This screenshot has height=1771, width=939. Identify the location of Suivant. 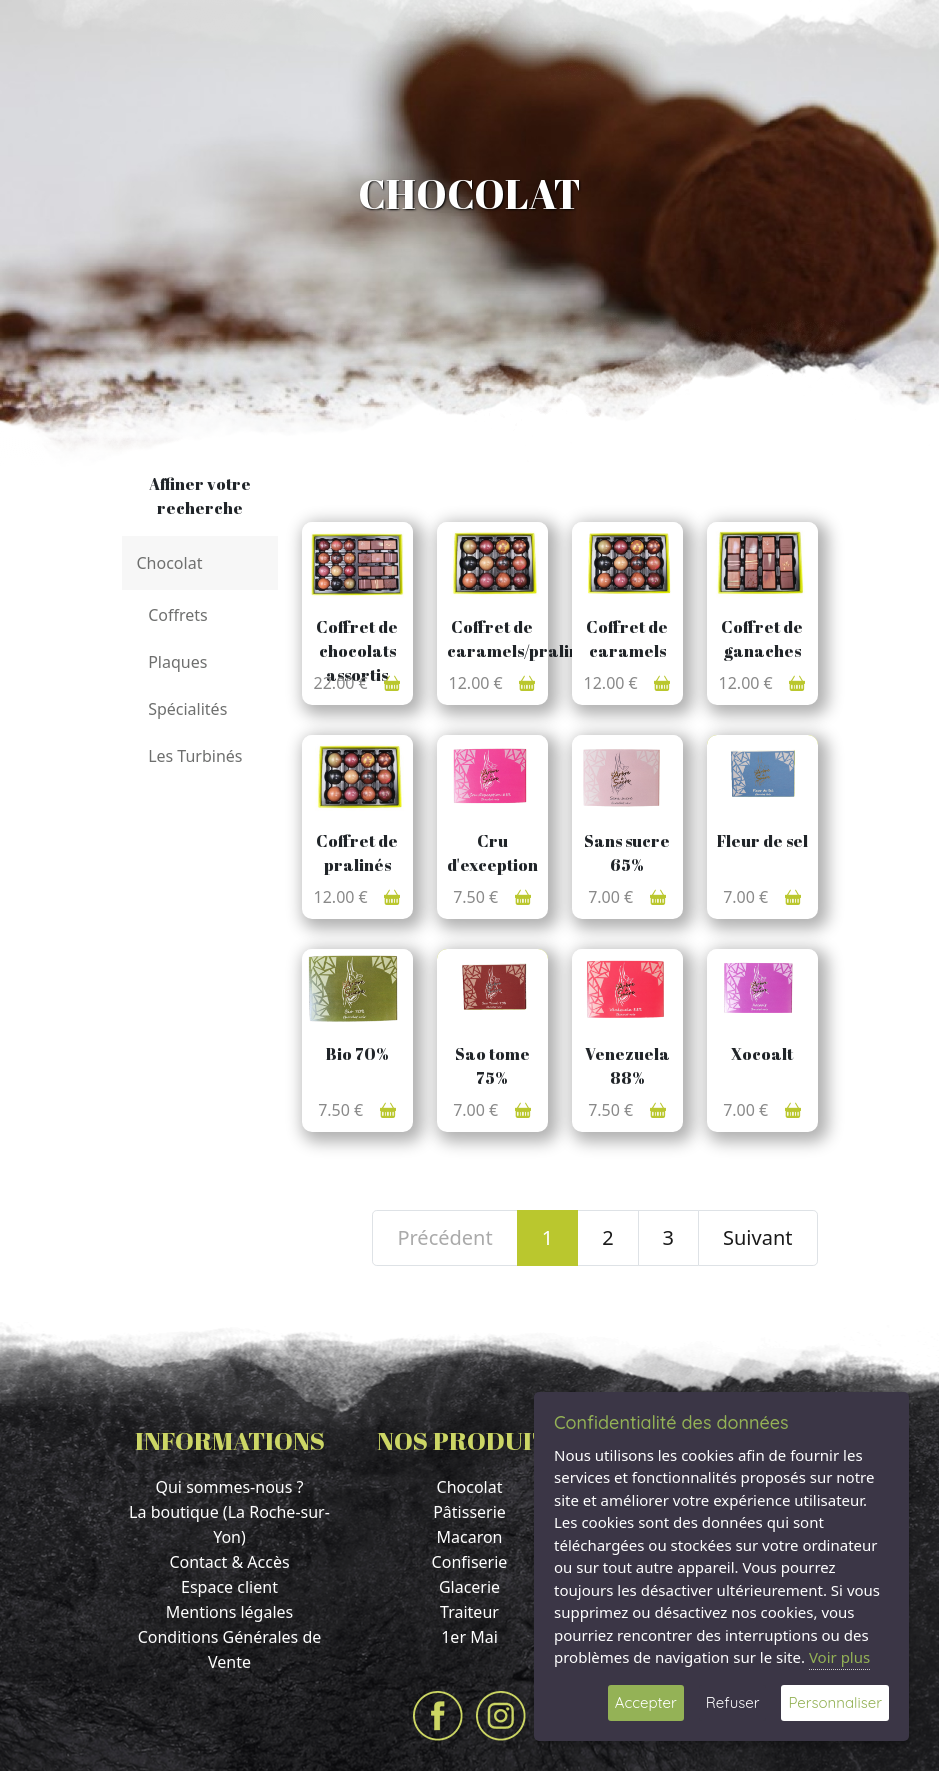
(757, 1237).